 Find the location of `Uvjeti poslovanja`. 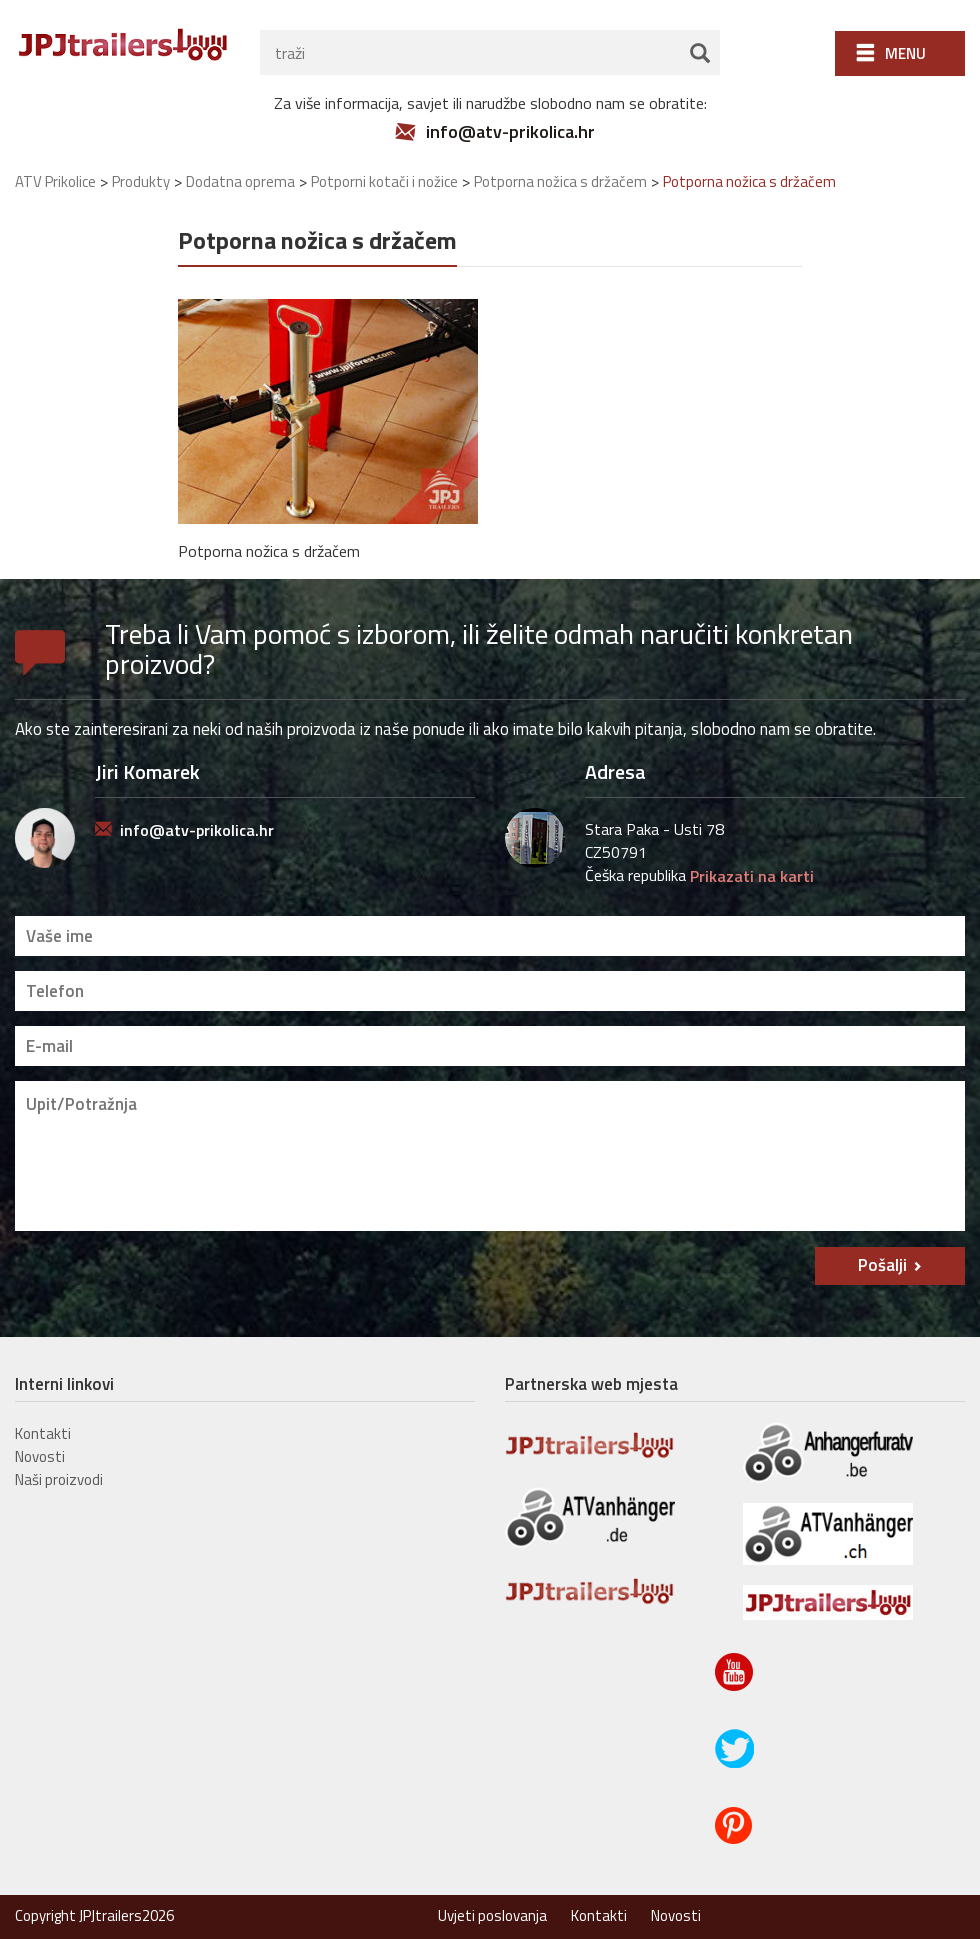

Uvjeti poslovanja is located at coordinates (492, 1915).